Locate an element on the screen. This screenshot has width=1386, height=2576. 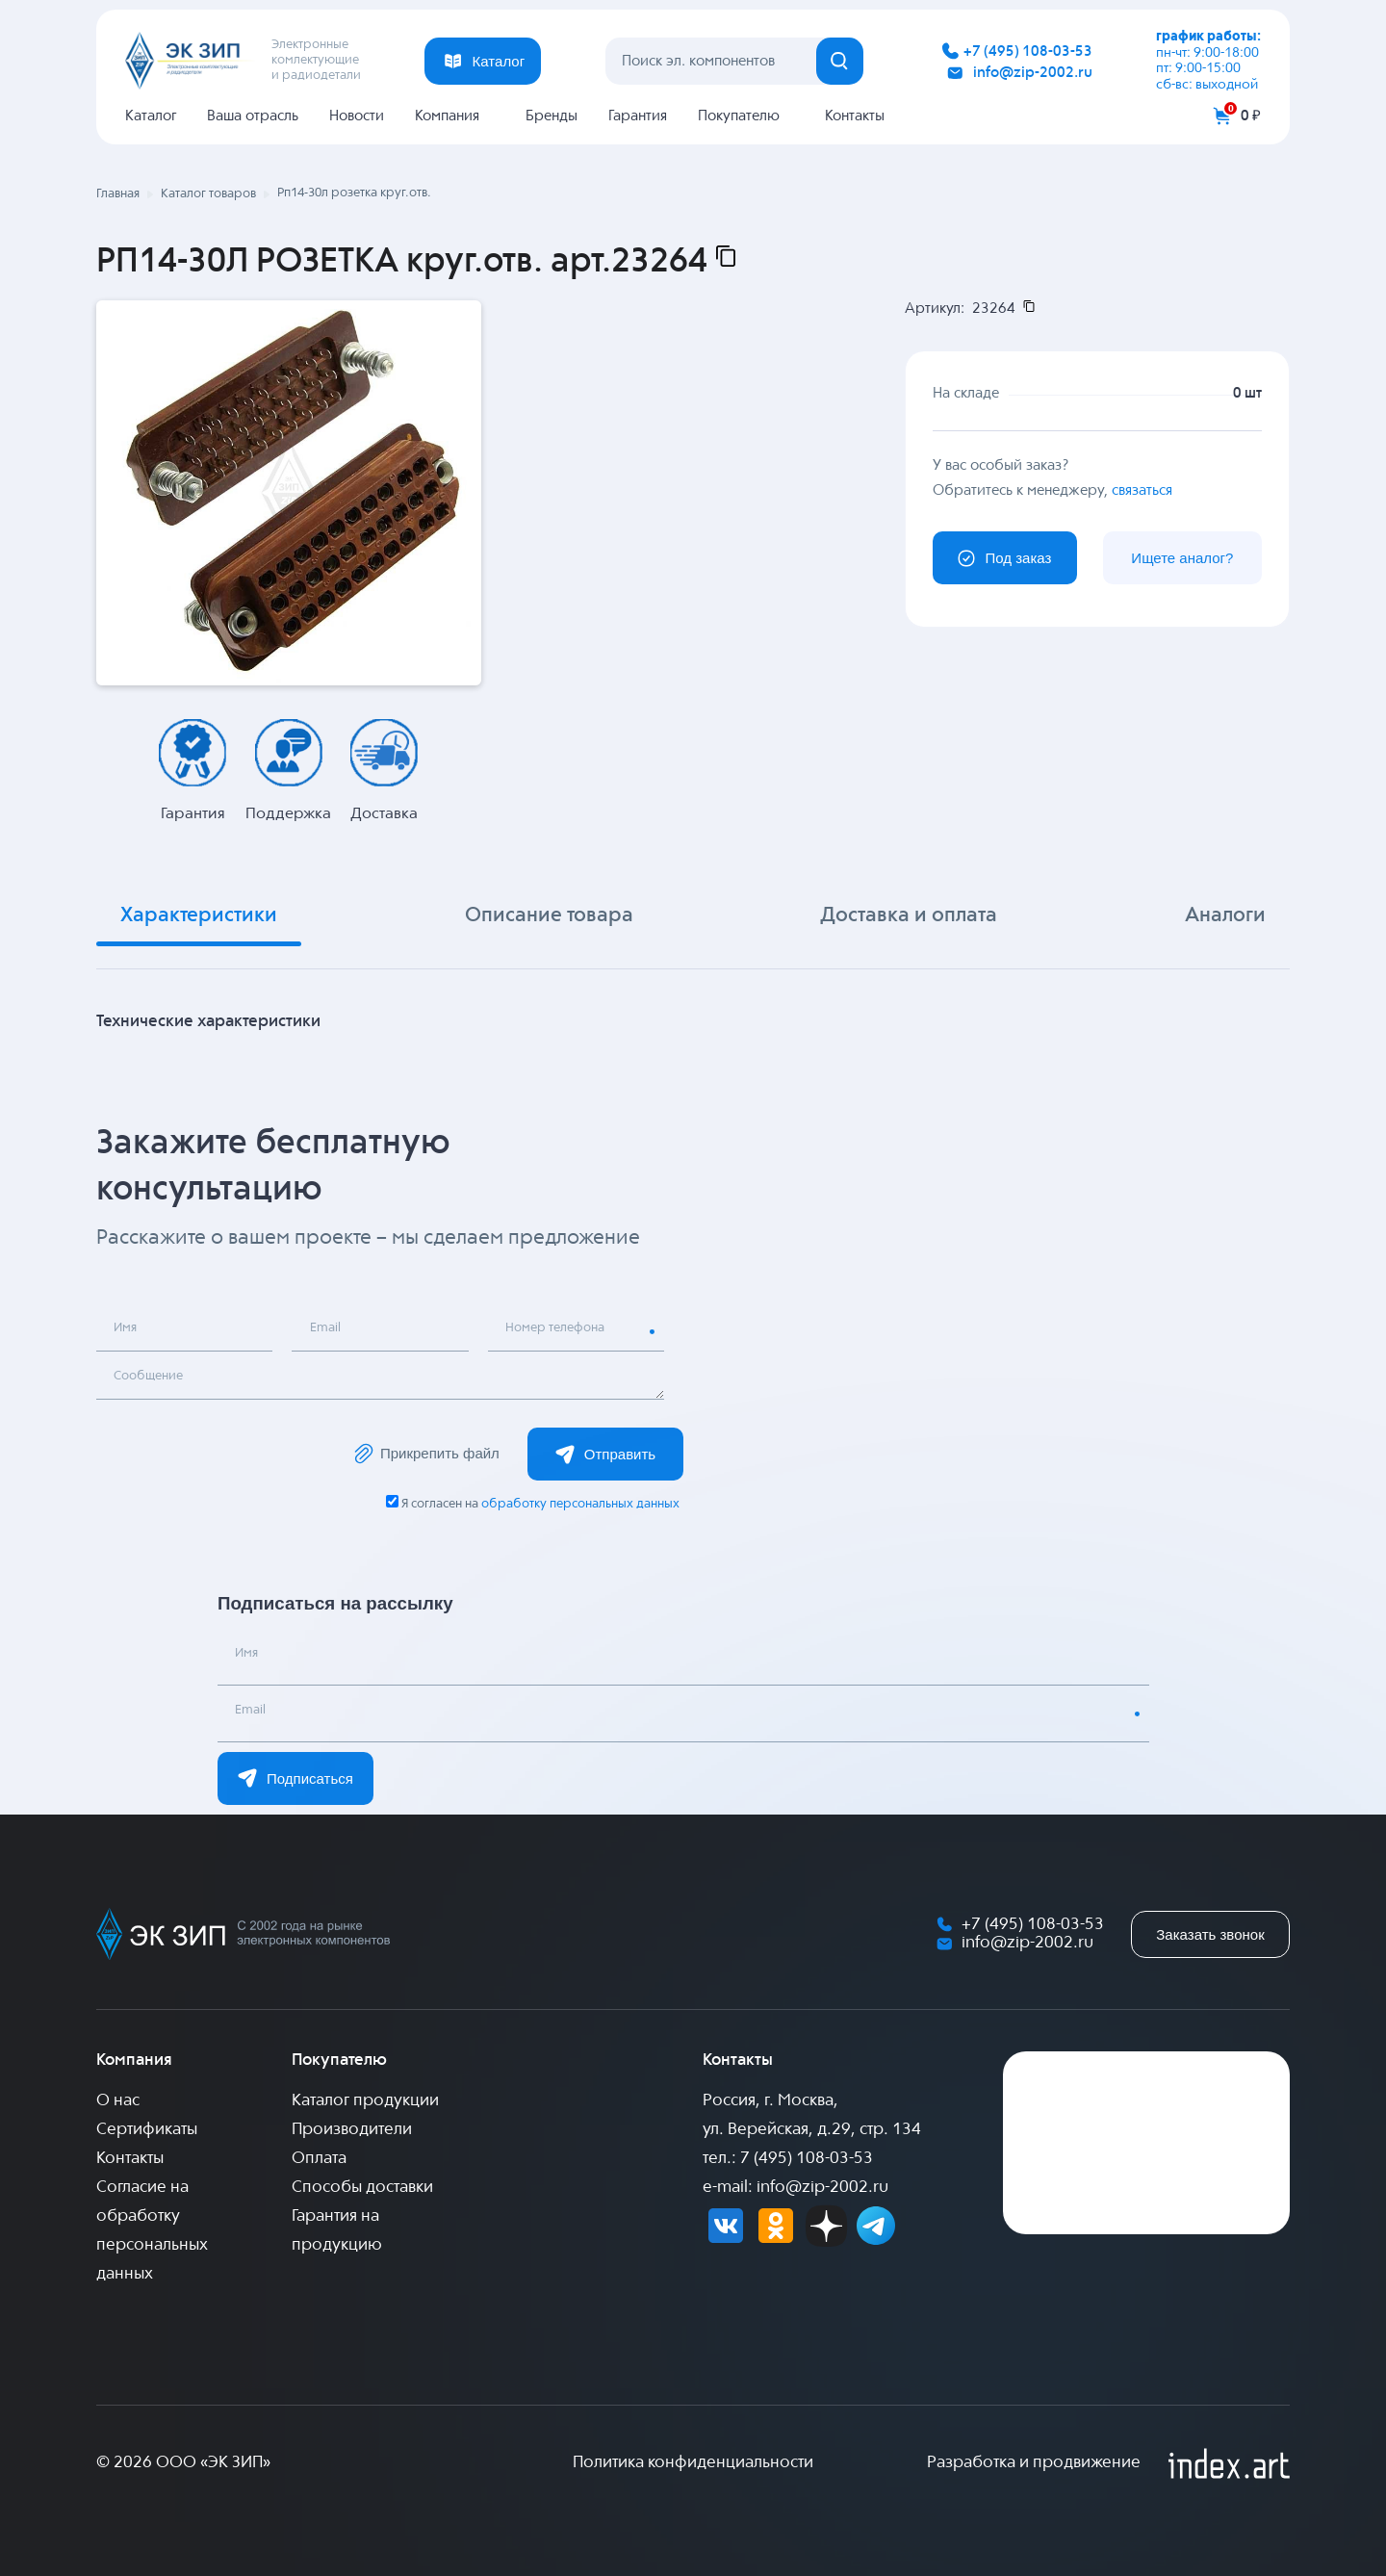
Бренды is located at coordinates (552, 116).